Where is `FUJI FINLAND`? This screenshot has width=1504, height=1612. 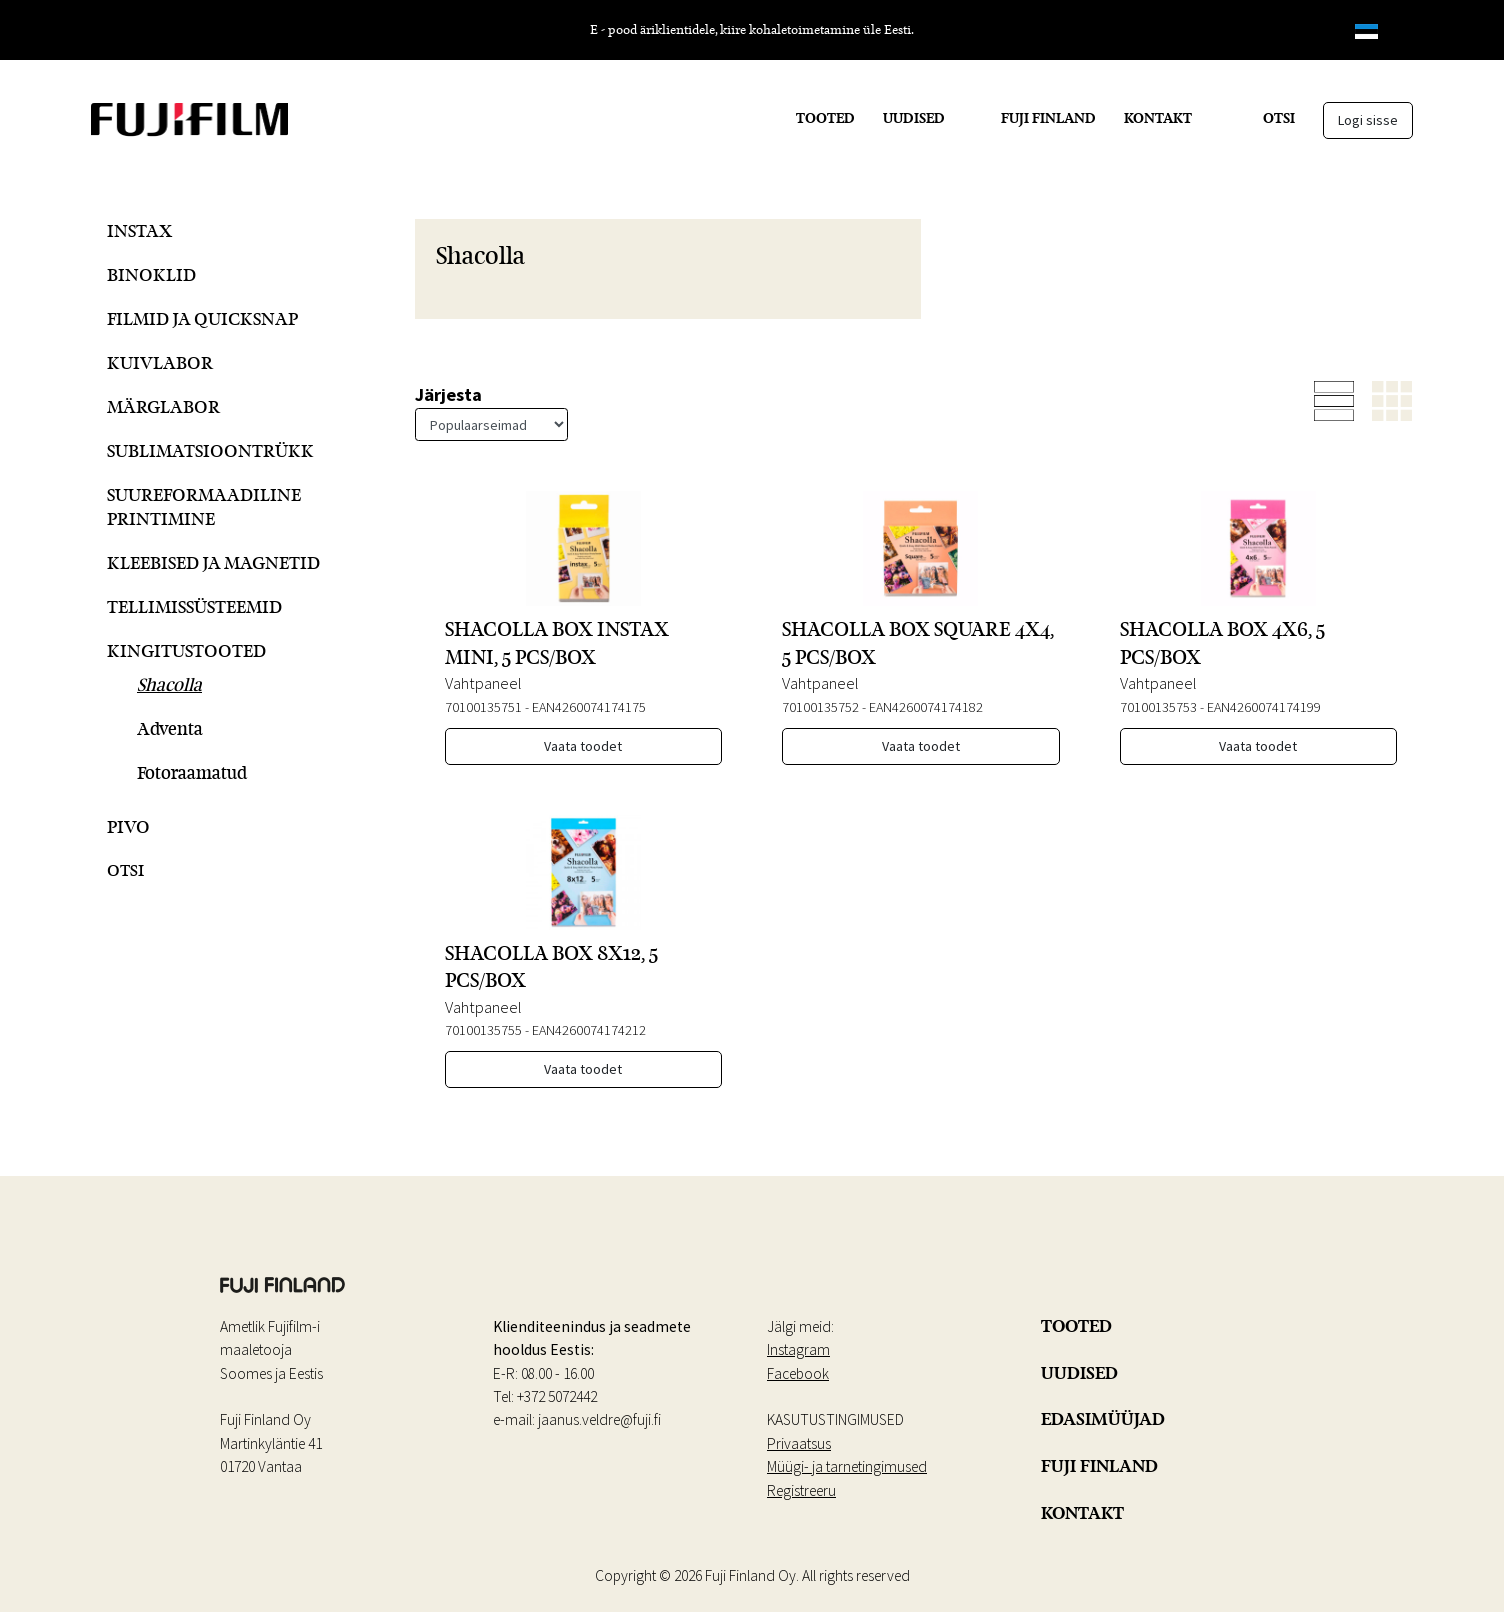 FUJI FINLAND is located at coordinates (1048, 118).